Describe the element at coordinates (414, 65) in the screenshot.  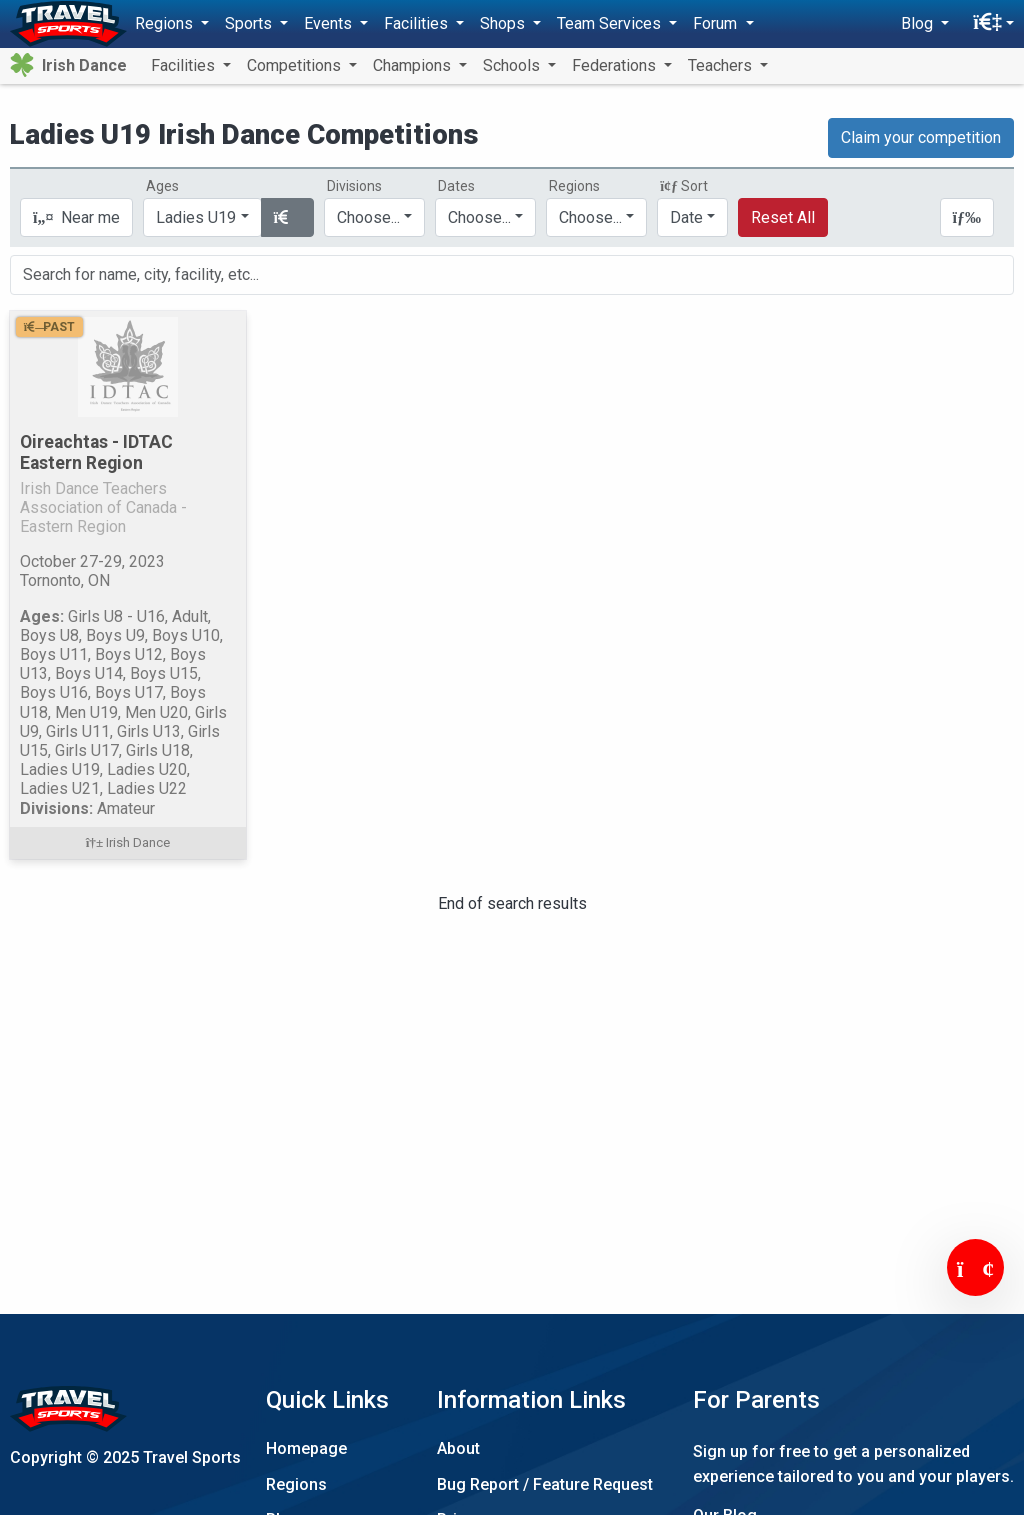
I see `Champions` at that location.